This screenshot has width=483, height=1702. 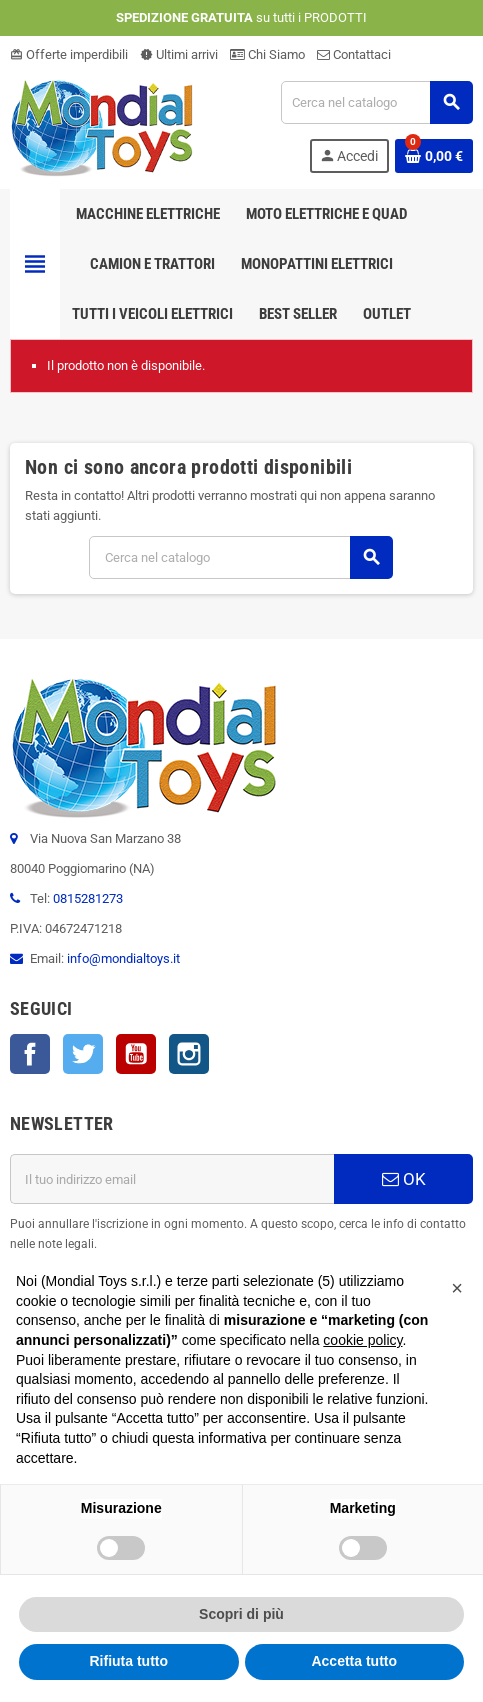 I want to click on OK, so click(x=404, y=1179).